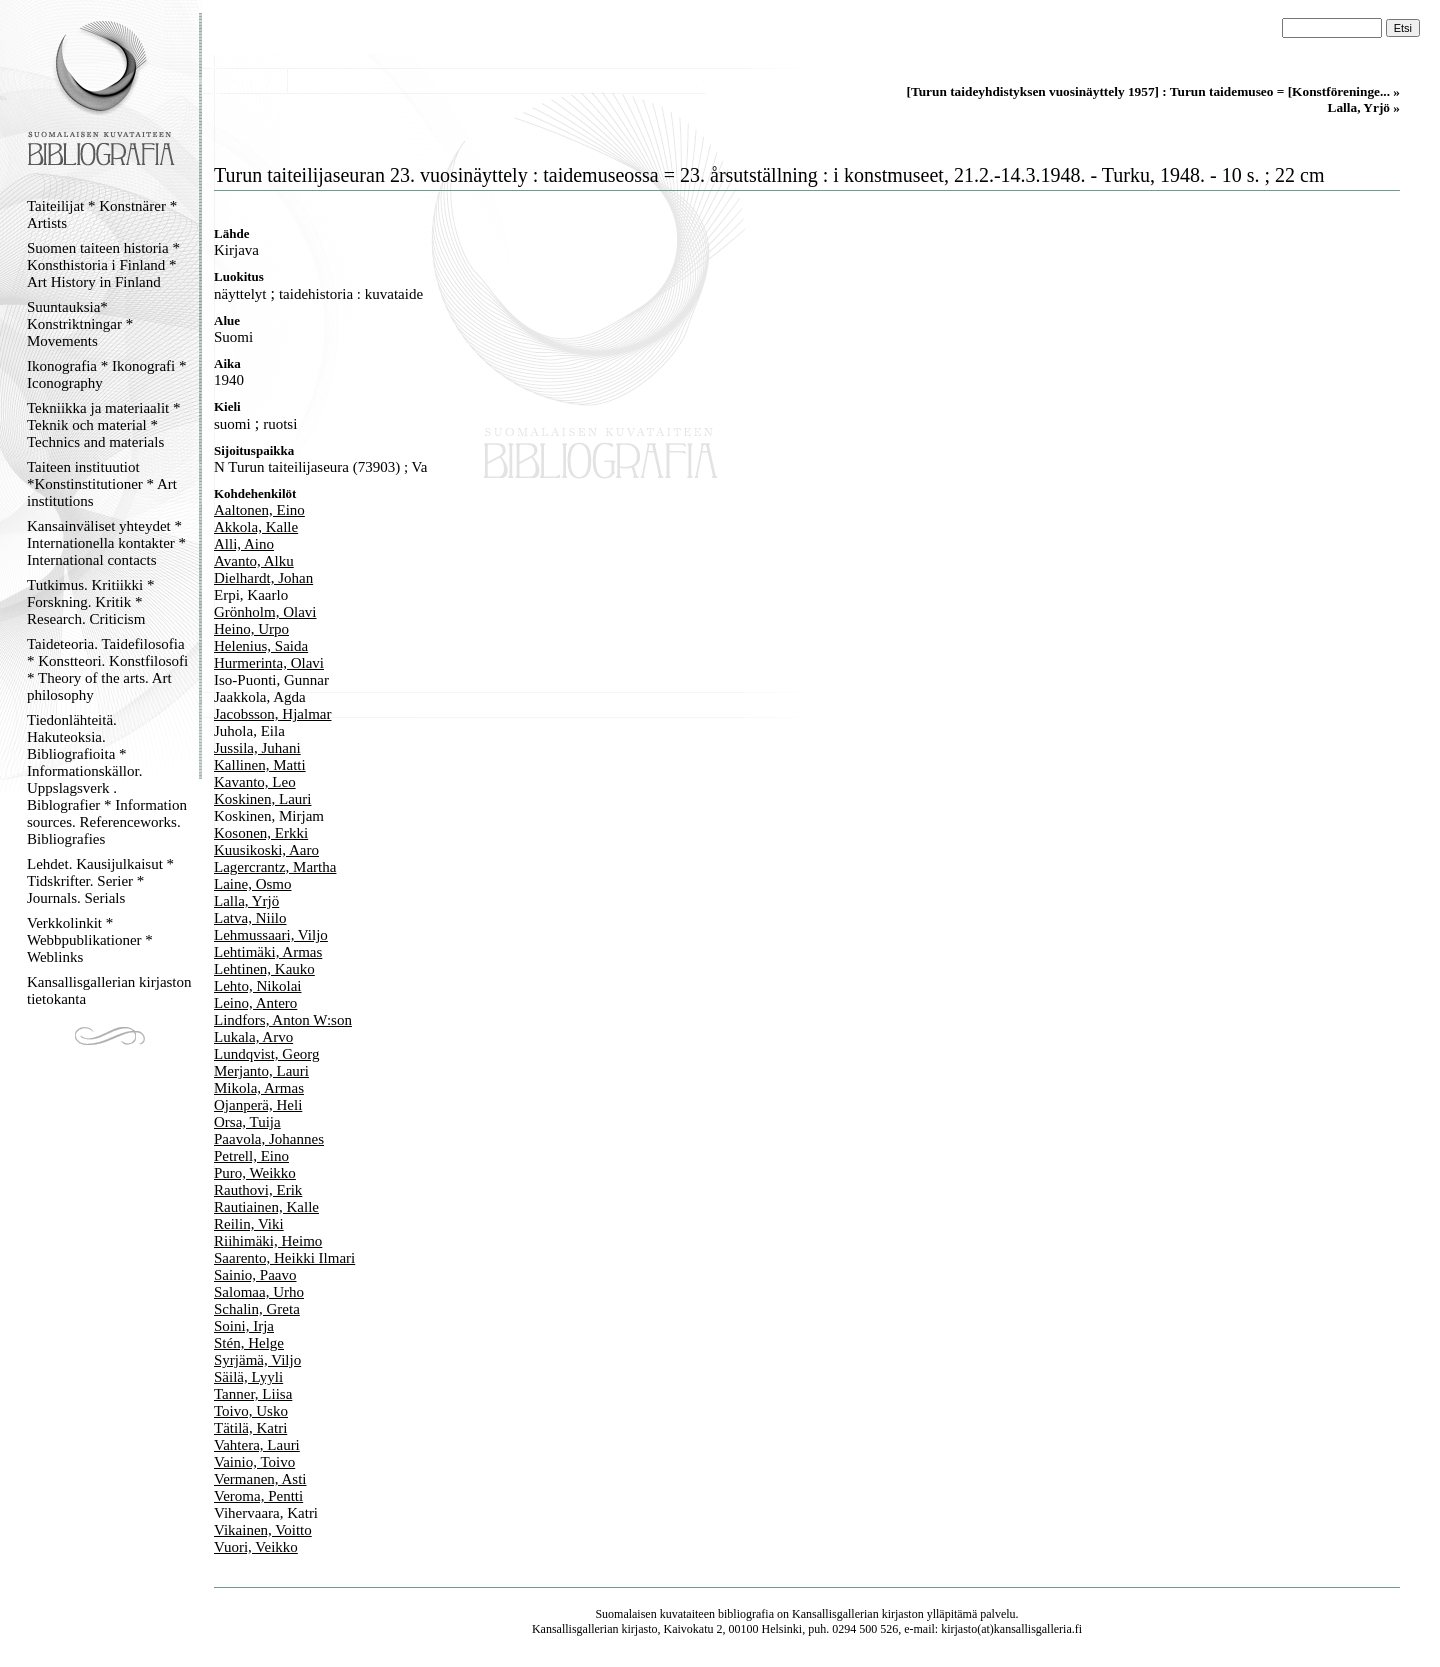 This screenshot has height=1667, width=1440. What do you see at coordinates (244, 544) in the screenshot?
I see `Alli, Aino` at bounding box center [244, 544].